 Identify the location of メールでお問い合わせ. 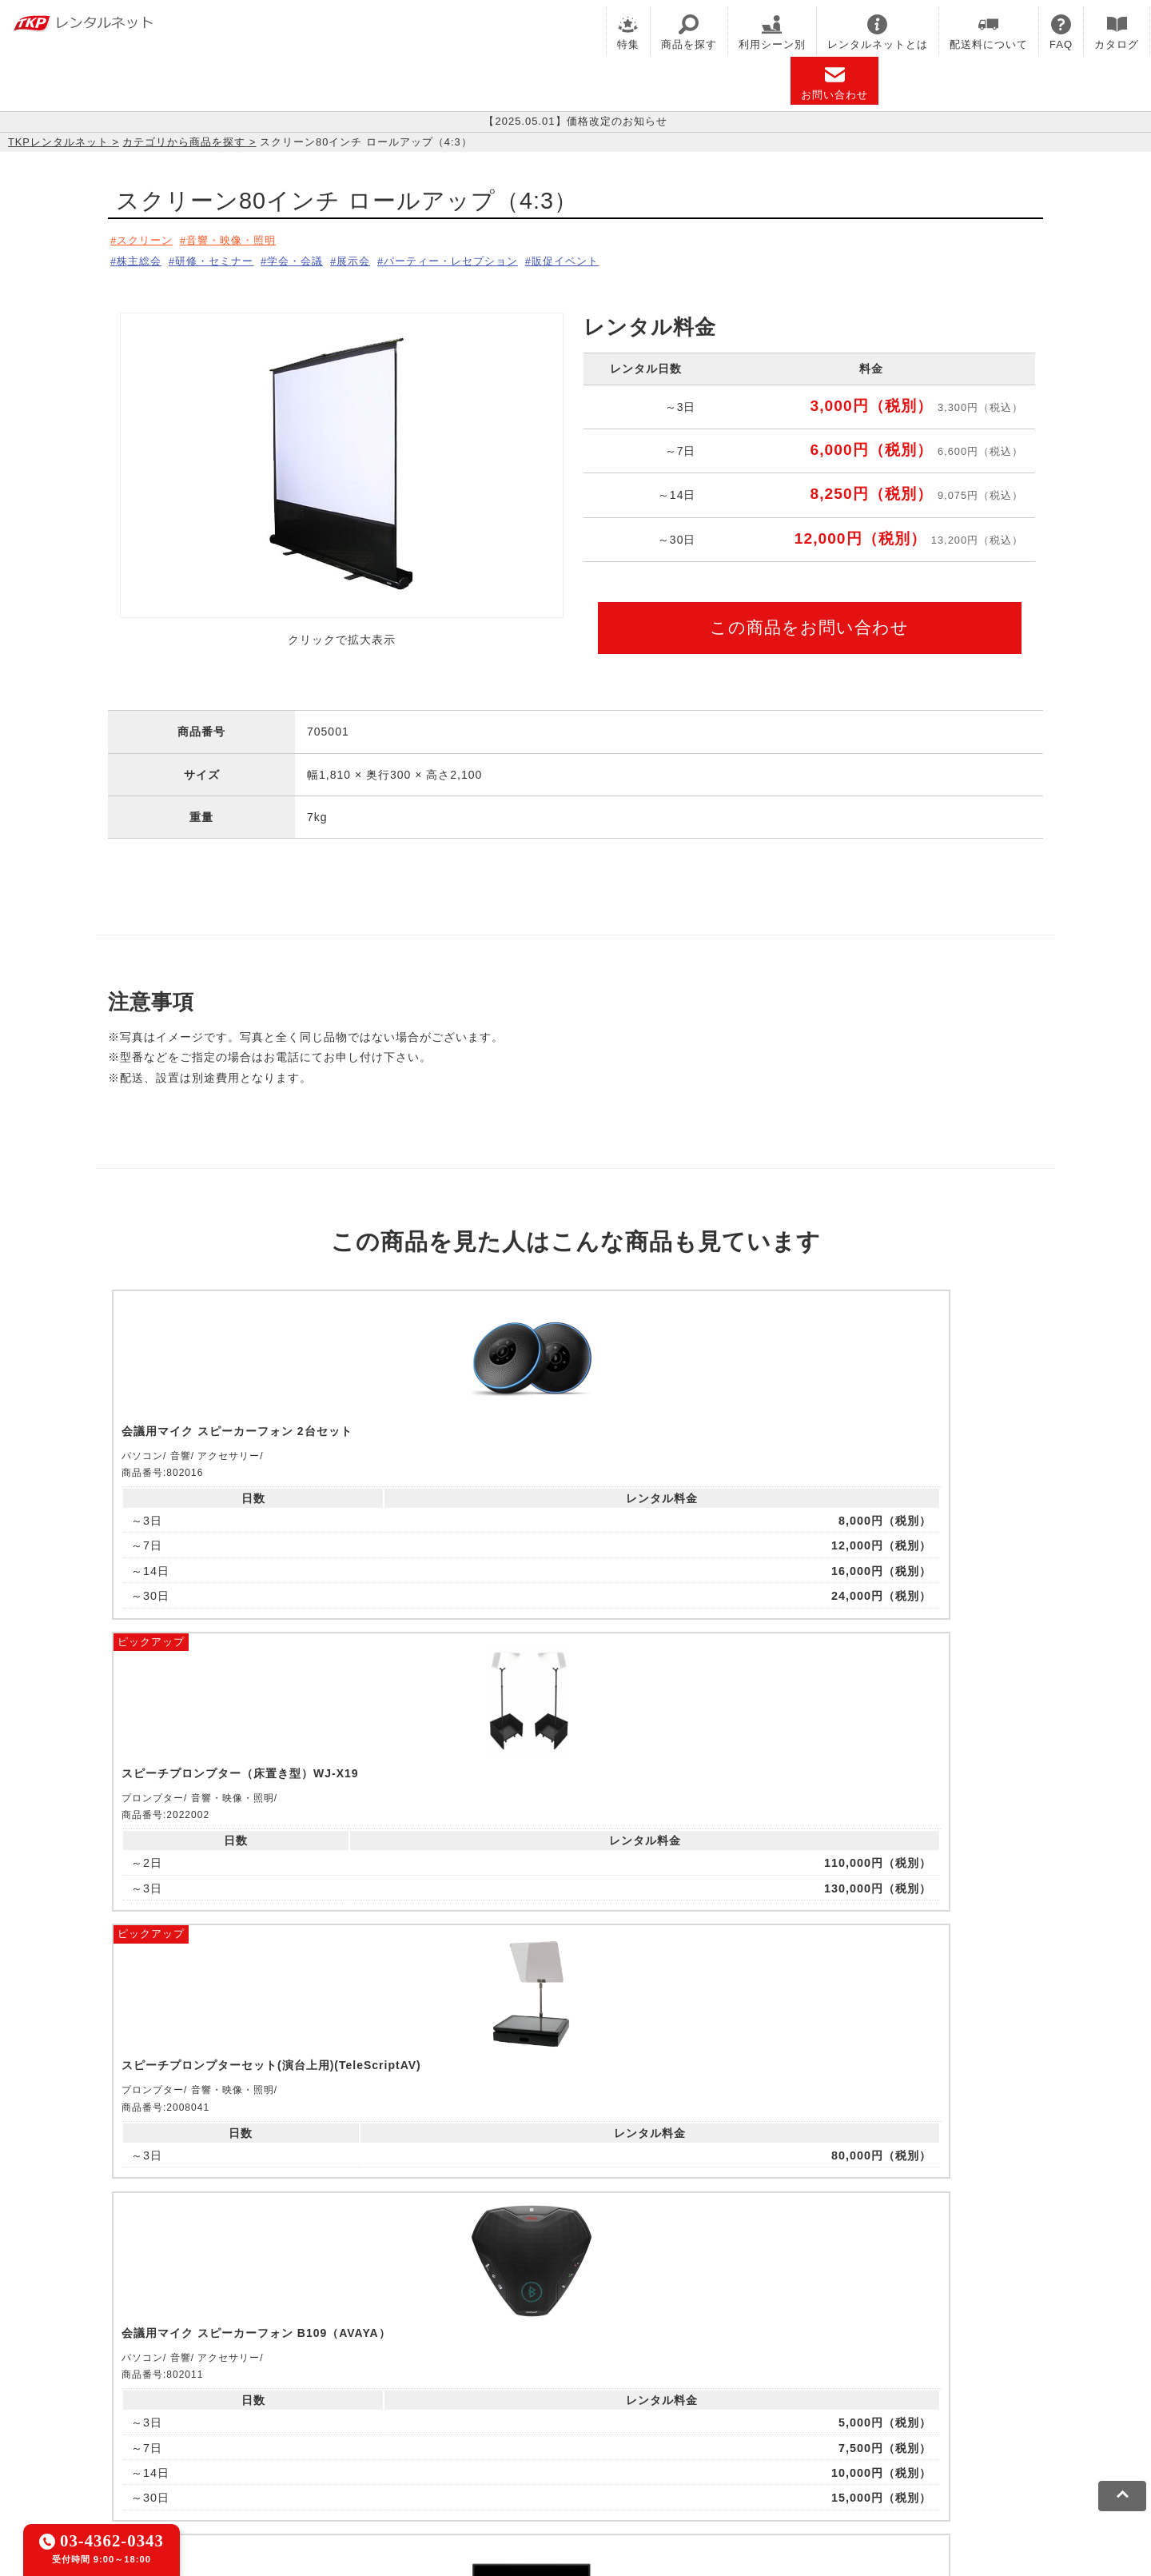
(576, 2181).